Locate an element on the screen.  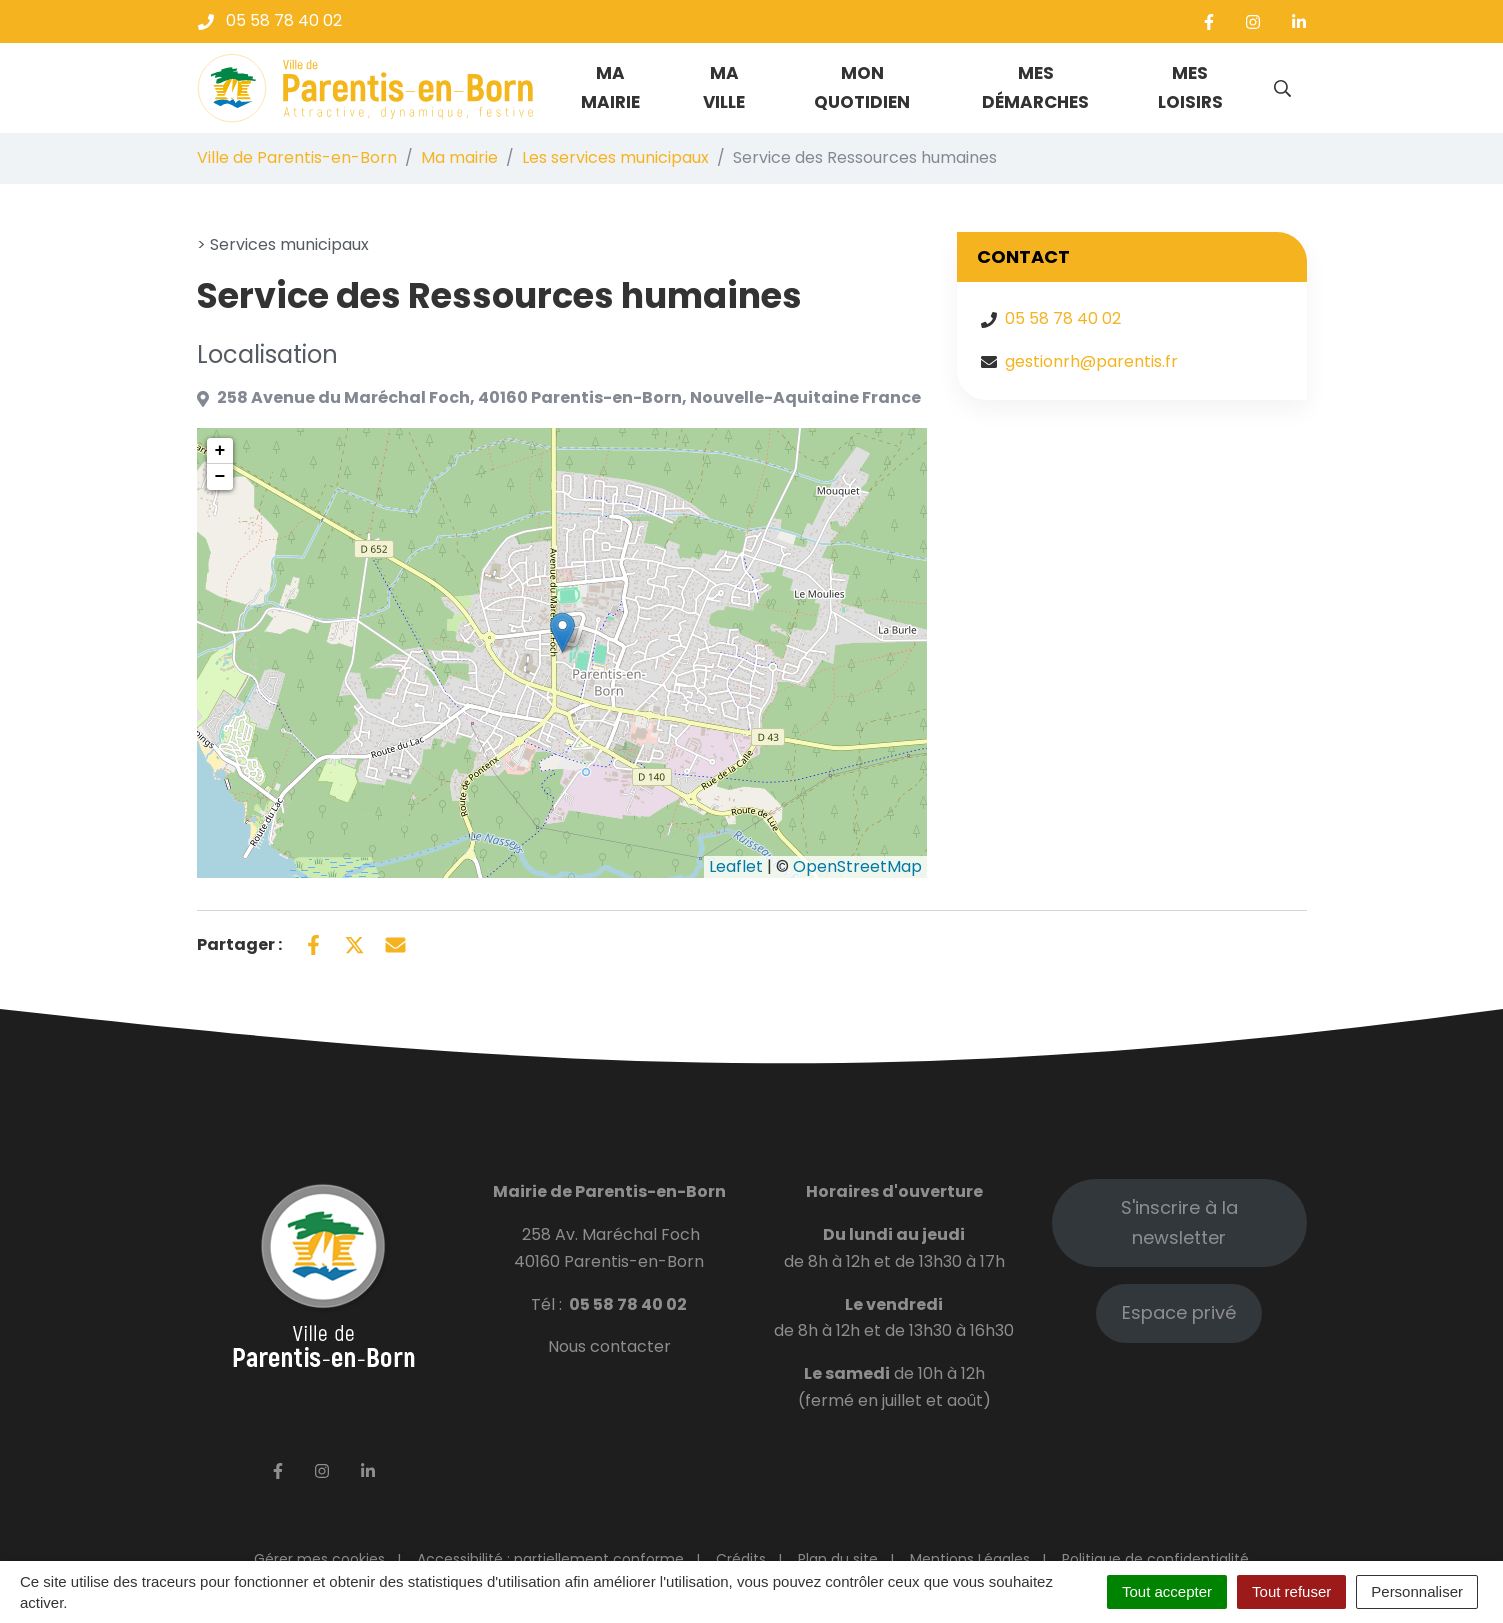
Mentions Légales is located at coordinates (970, 1559).